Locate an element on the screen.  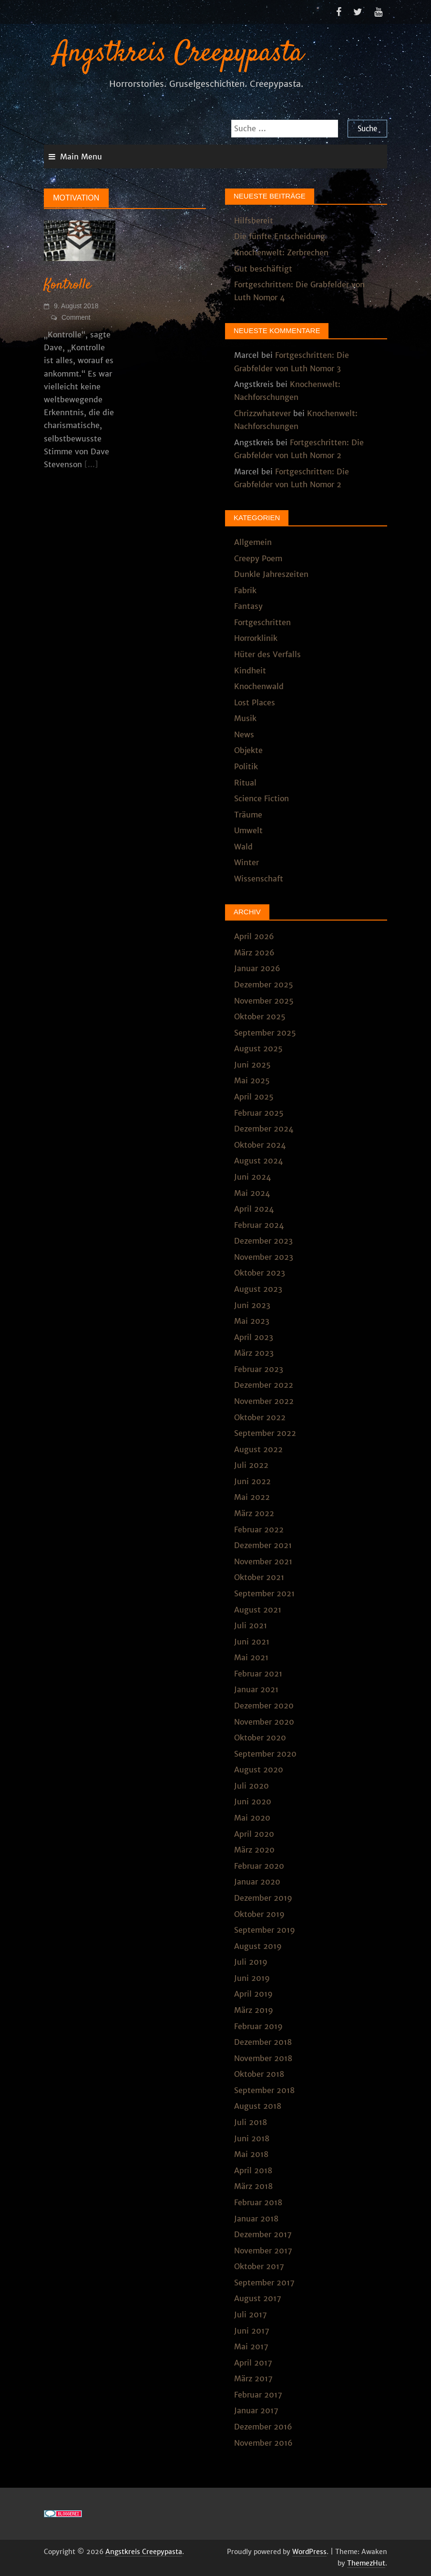
Main Menu is located at coordinates (81, 156).